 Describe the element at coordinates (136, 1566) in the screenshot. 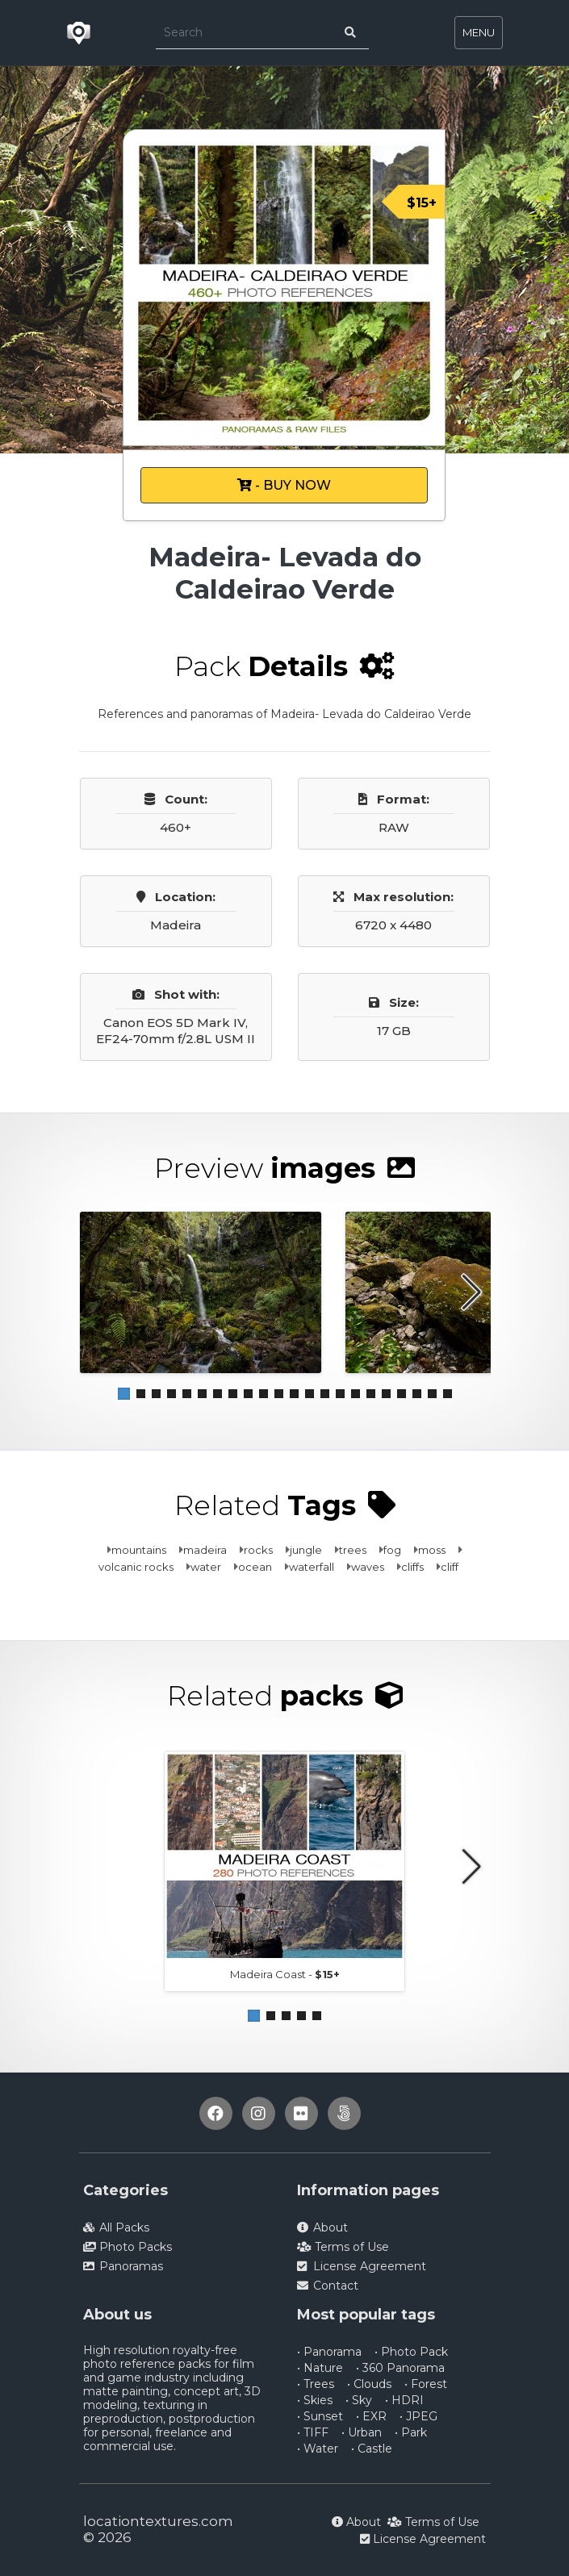

I see `volcanic rocks` at that location.